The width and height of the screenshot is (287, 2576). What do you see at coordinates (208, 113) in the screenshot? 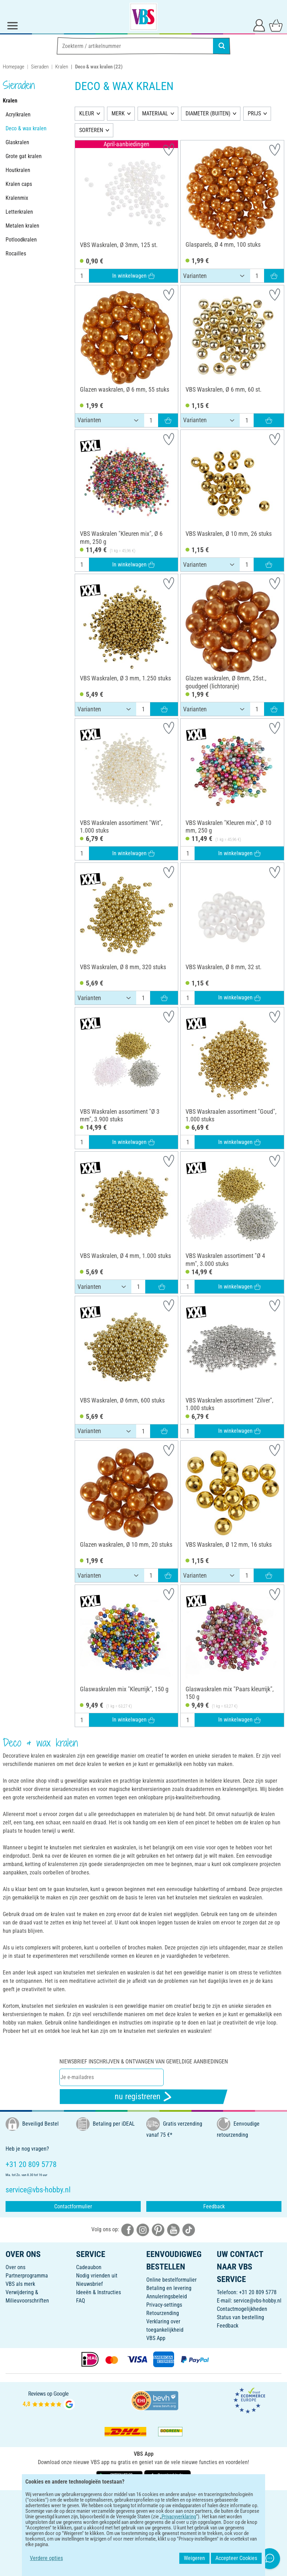
I see `DIAMETER (BUITEN)` at bounding box center [208, 113].